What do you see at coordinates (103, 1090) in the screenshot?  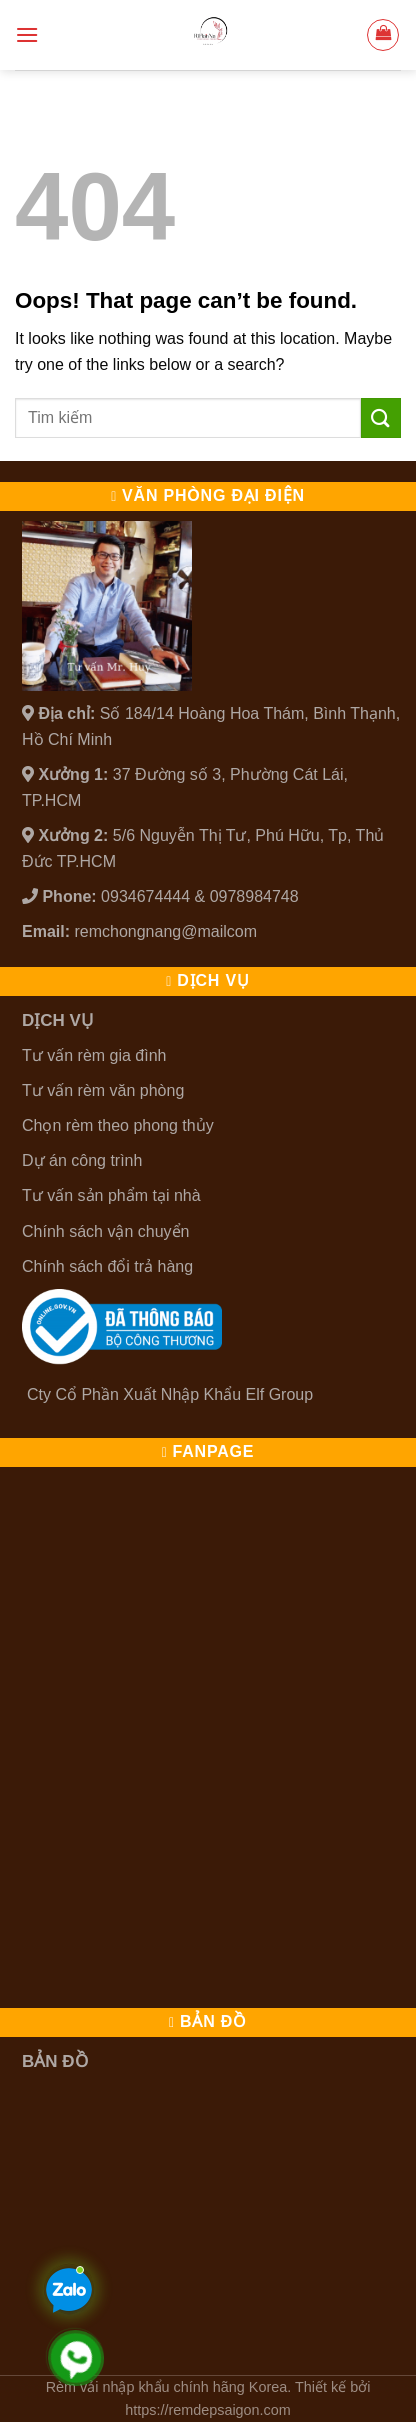 I see `Tư vấn rèm văn phòng` at bounding box center [103, 1090].